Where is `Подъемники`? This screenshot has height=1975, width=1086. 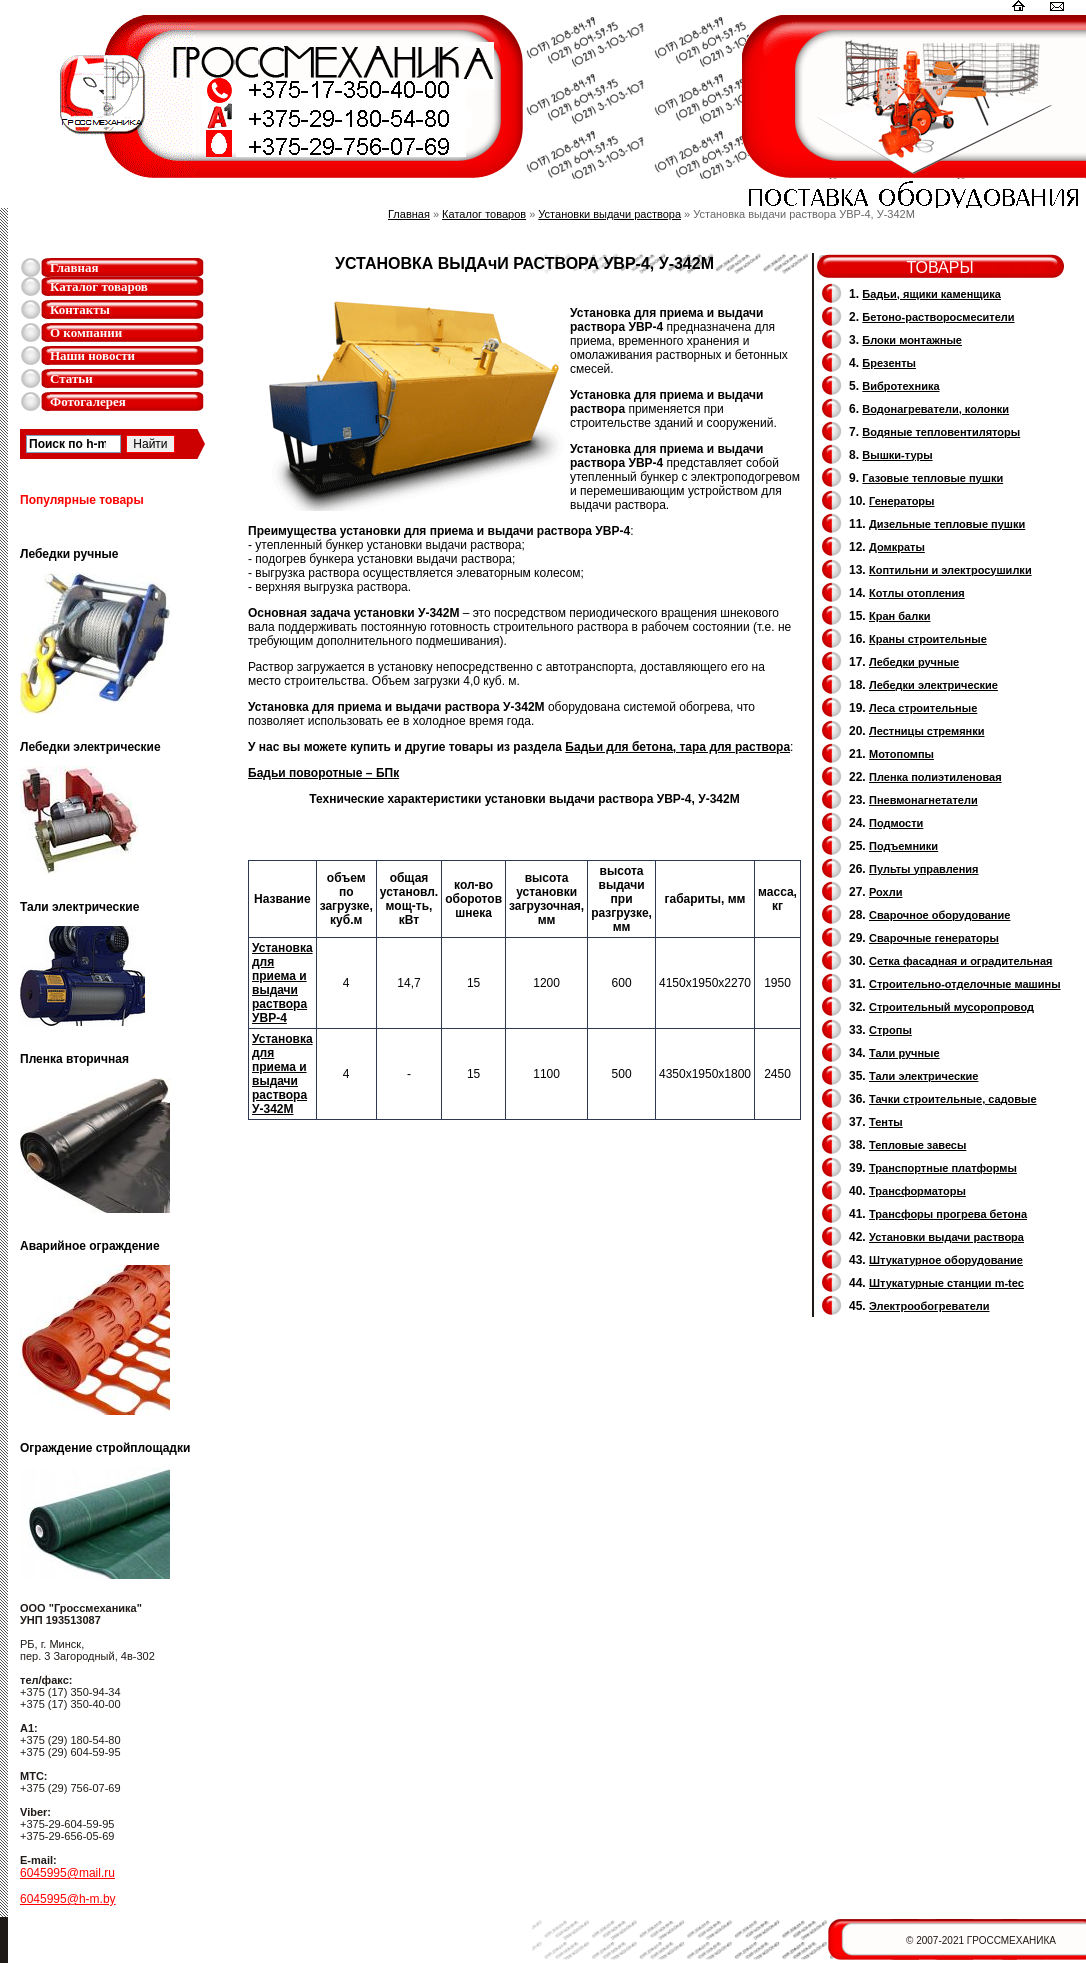 Подъемники is located at coordinates (903, 846).